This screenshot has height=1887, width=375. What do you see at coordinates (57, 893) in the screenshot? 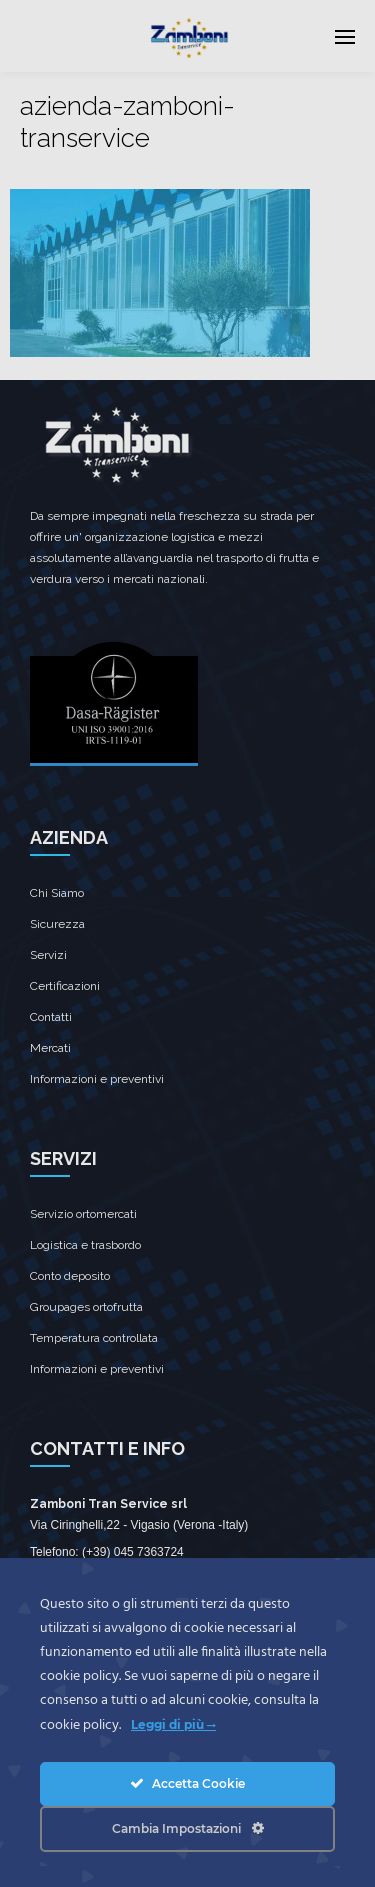
I see `Chi Siamo` at bounding box center [57, 893].